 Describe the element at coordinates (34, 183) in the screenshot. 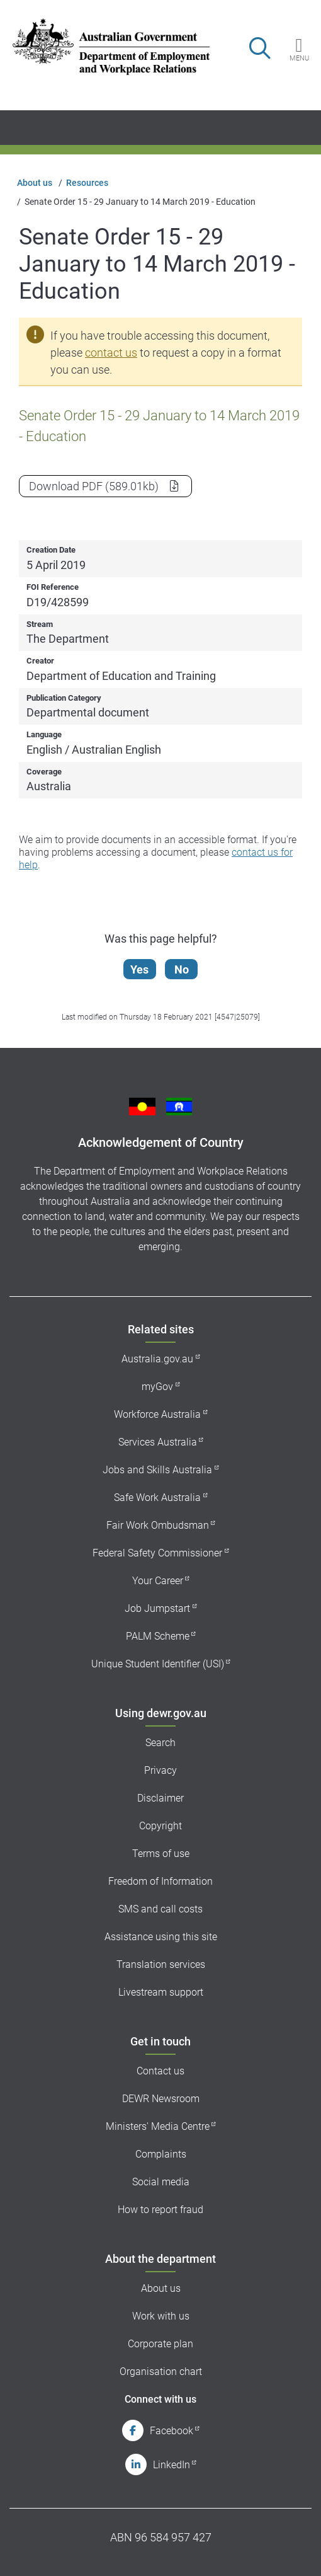

I see `About us` at that location.